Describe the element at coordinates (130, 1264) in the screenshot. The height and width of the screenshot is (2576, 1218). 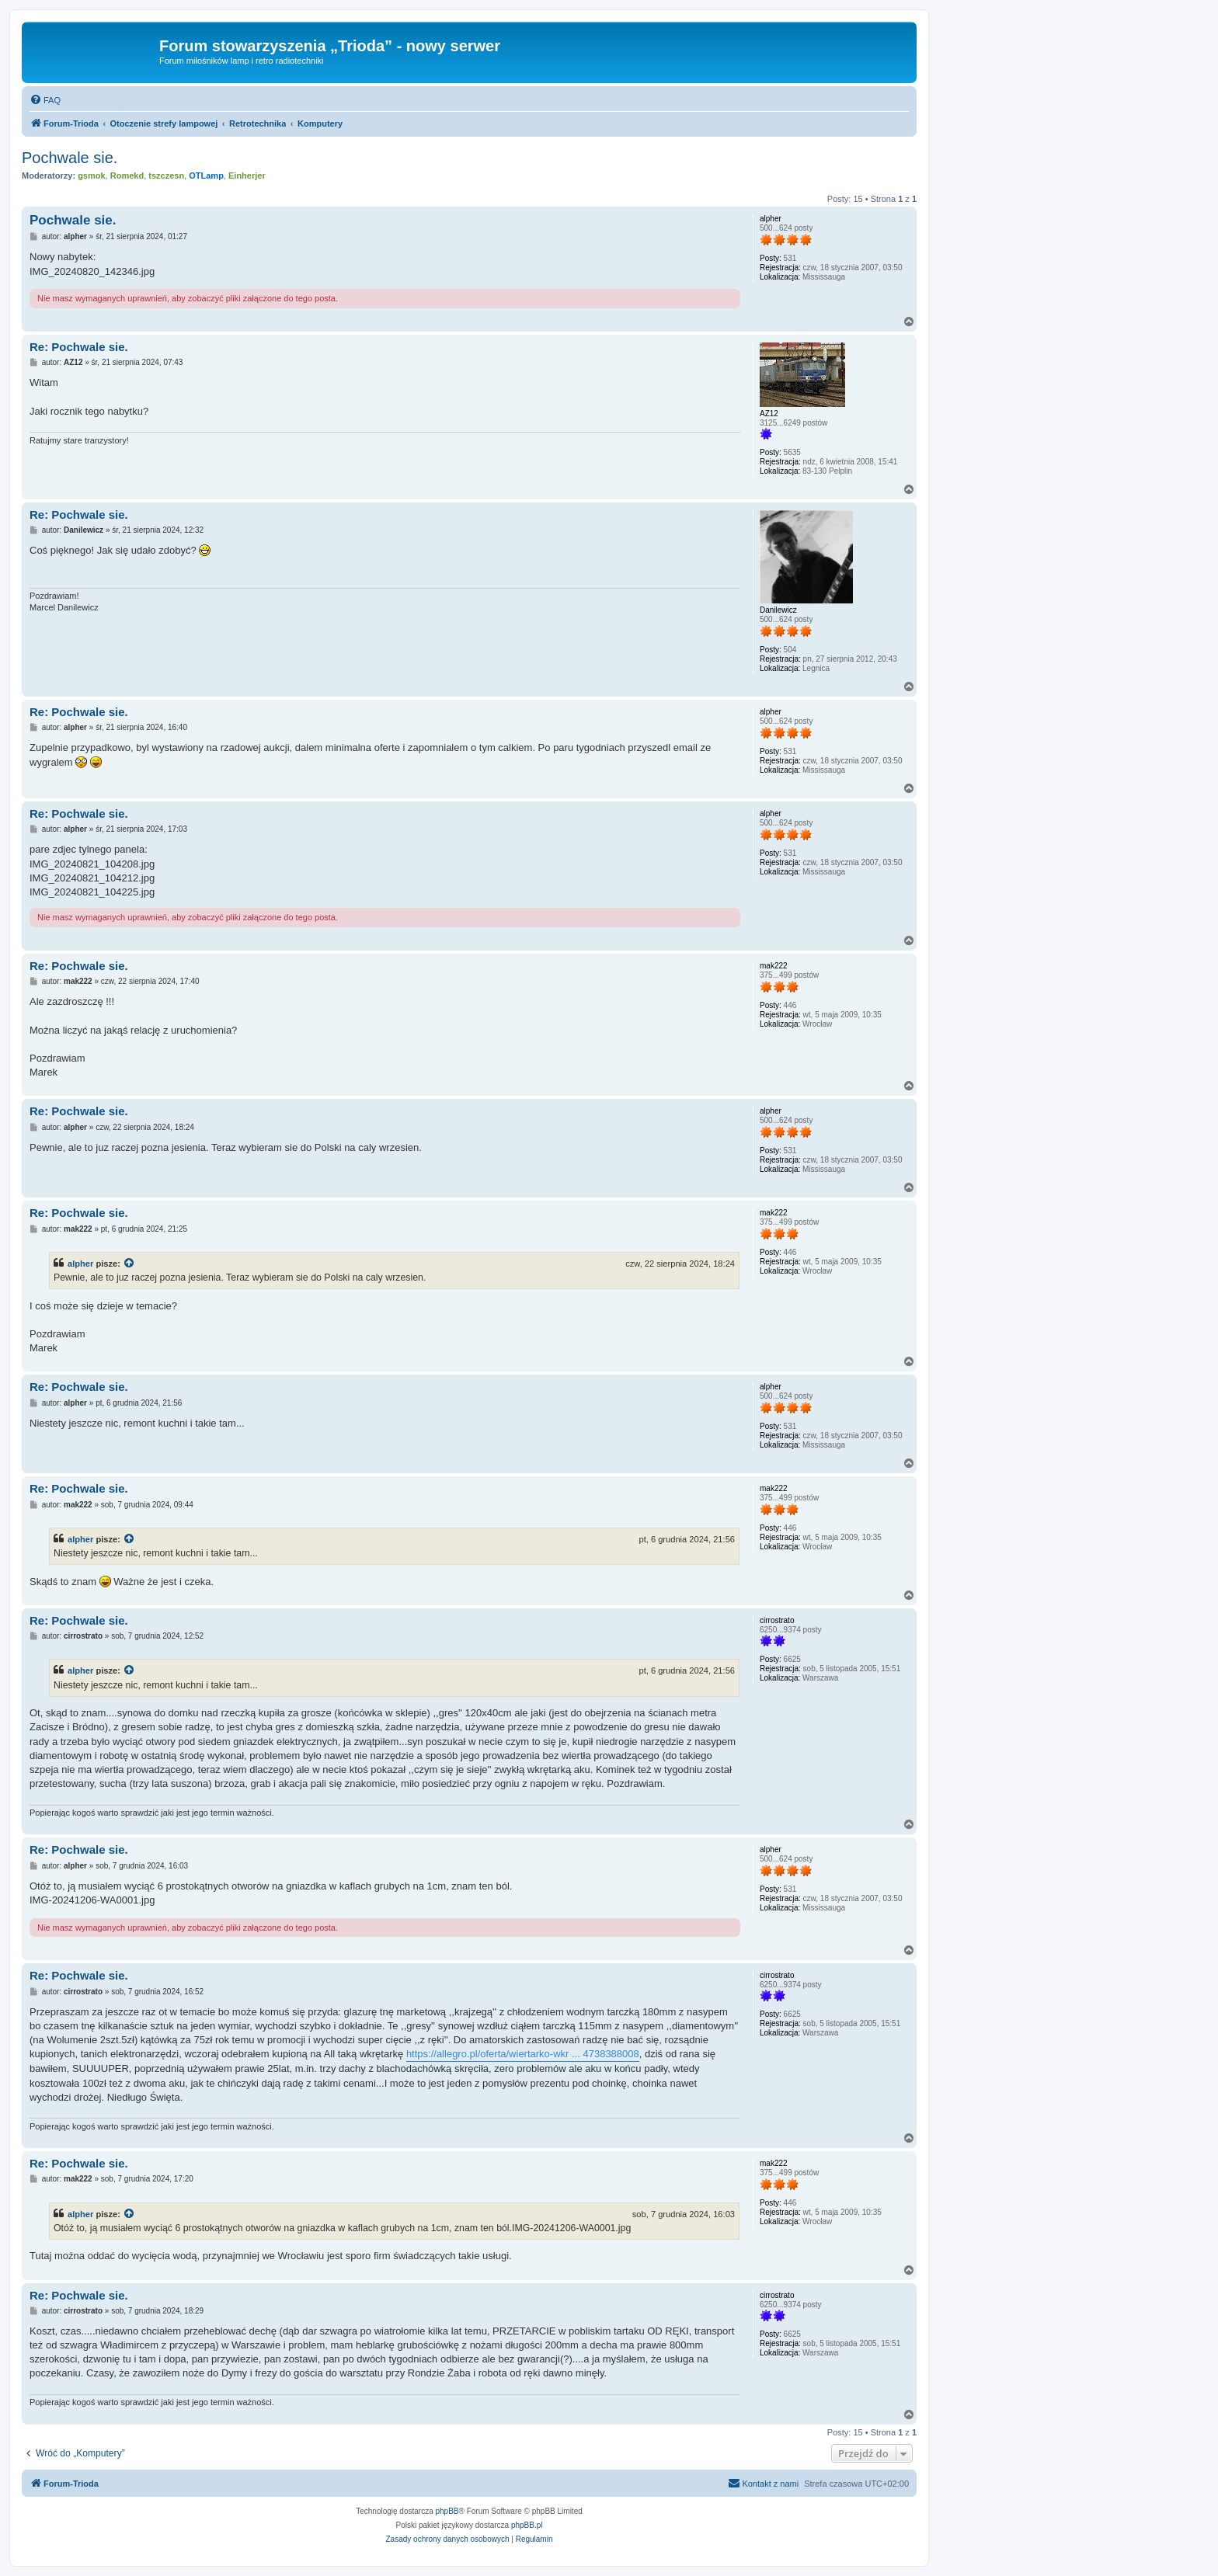
I see `[Zacytowany post]` at that location.